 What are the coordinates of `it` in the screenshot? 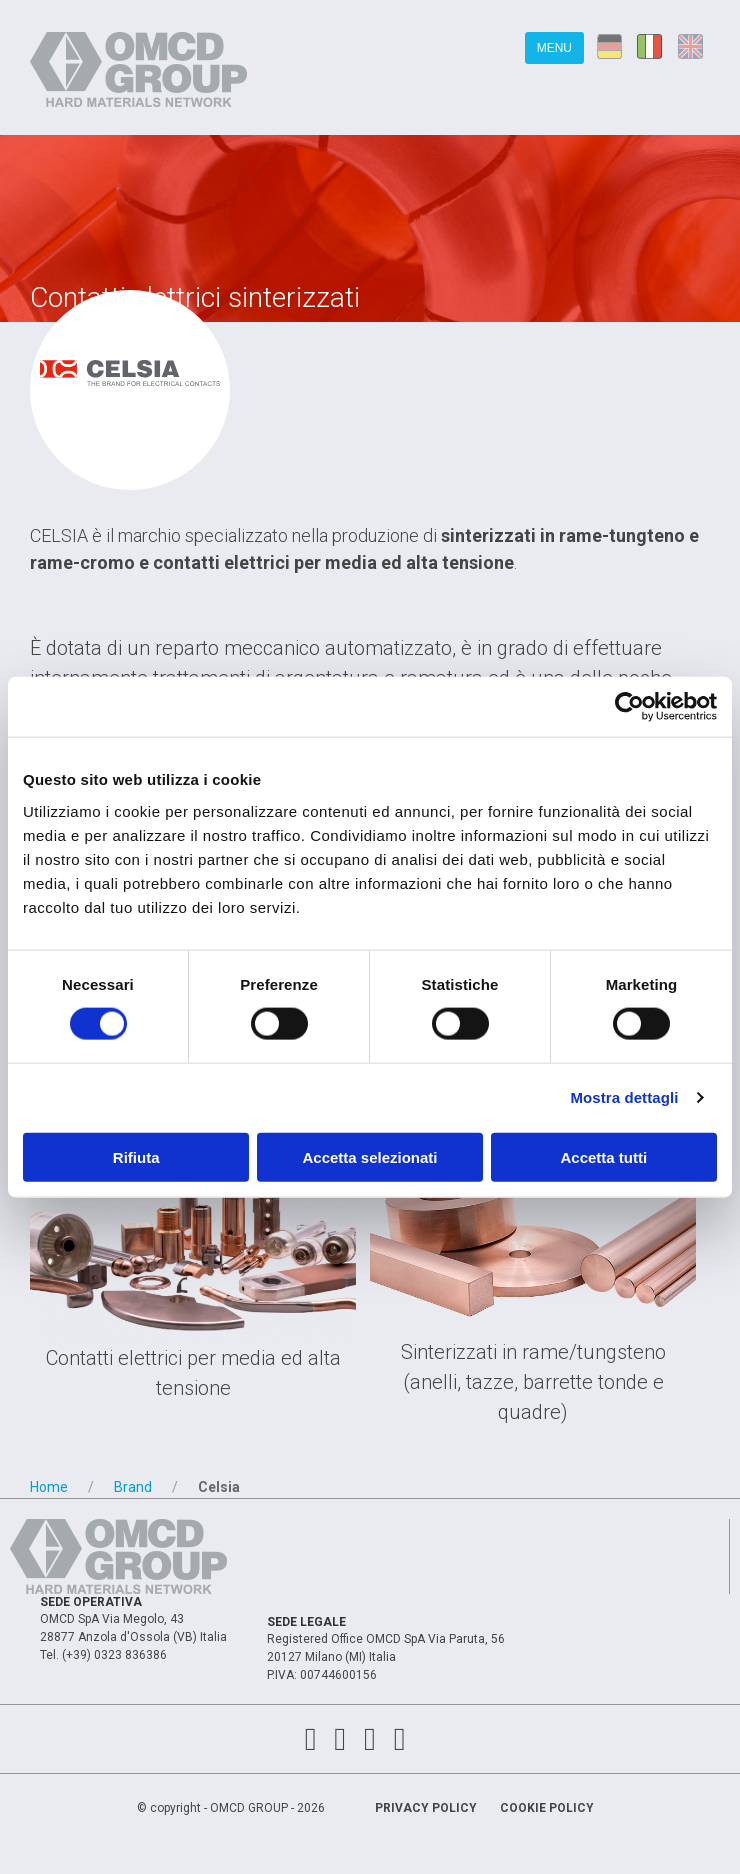 It's located at (652, 45).